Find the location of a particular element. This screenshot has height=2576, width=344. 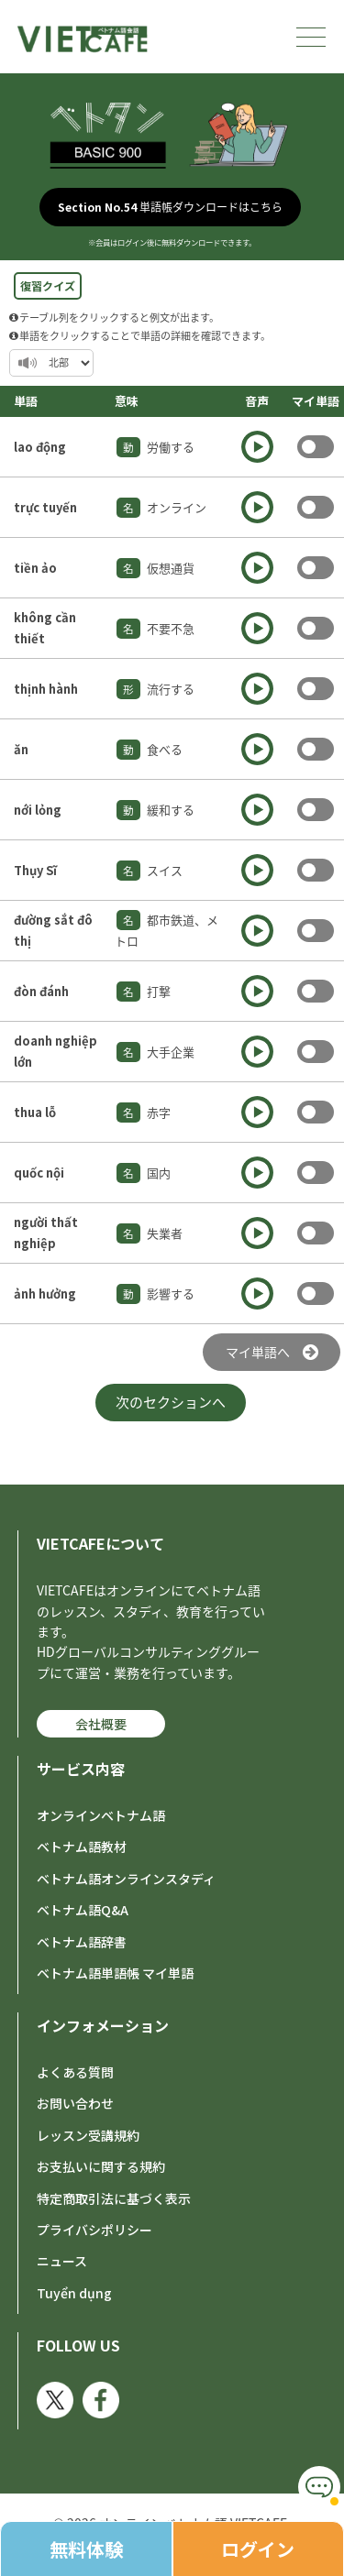

ベトナム語Q&A is located at coordinates (82, 1910).